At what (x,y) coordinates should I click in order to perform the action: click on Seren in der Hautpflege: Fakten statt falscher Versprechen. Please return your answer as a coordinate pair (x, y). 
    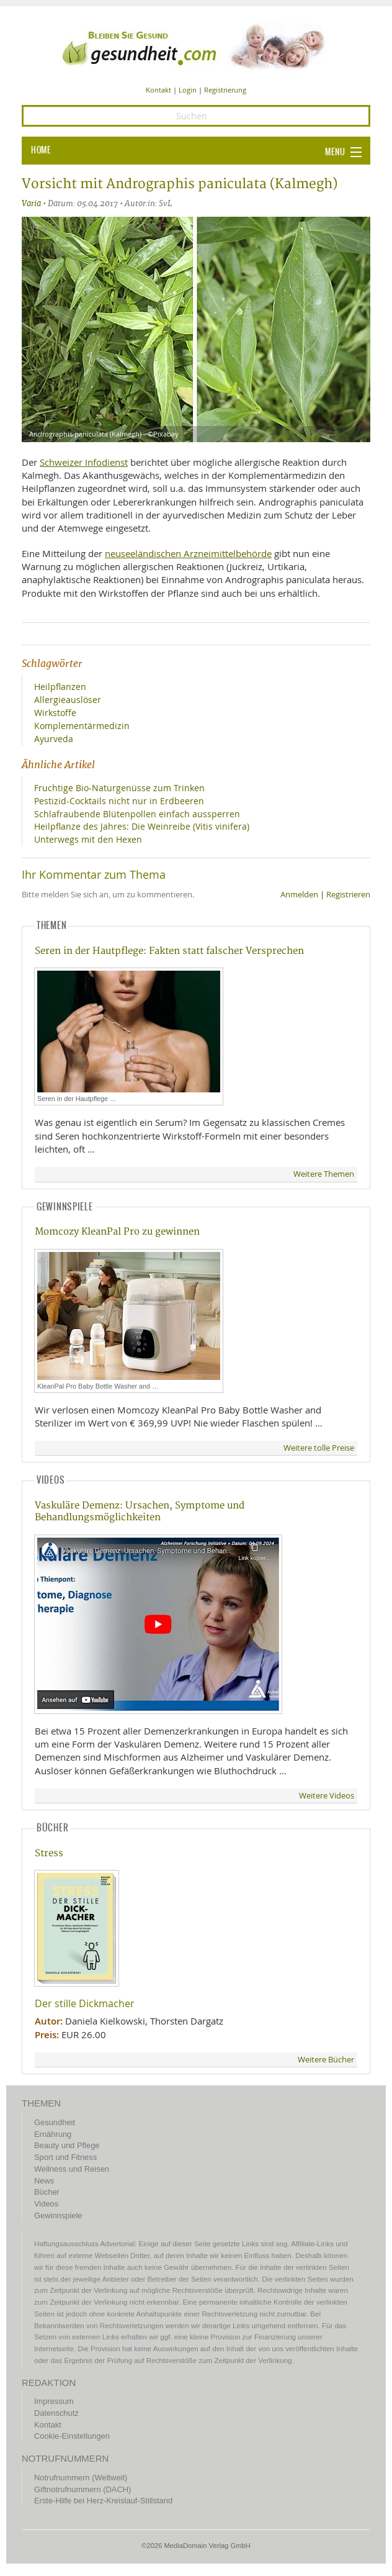
    Looking at the image, I should click on (169, 951).